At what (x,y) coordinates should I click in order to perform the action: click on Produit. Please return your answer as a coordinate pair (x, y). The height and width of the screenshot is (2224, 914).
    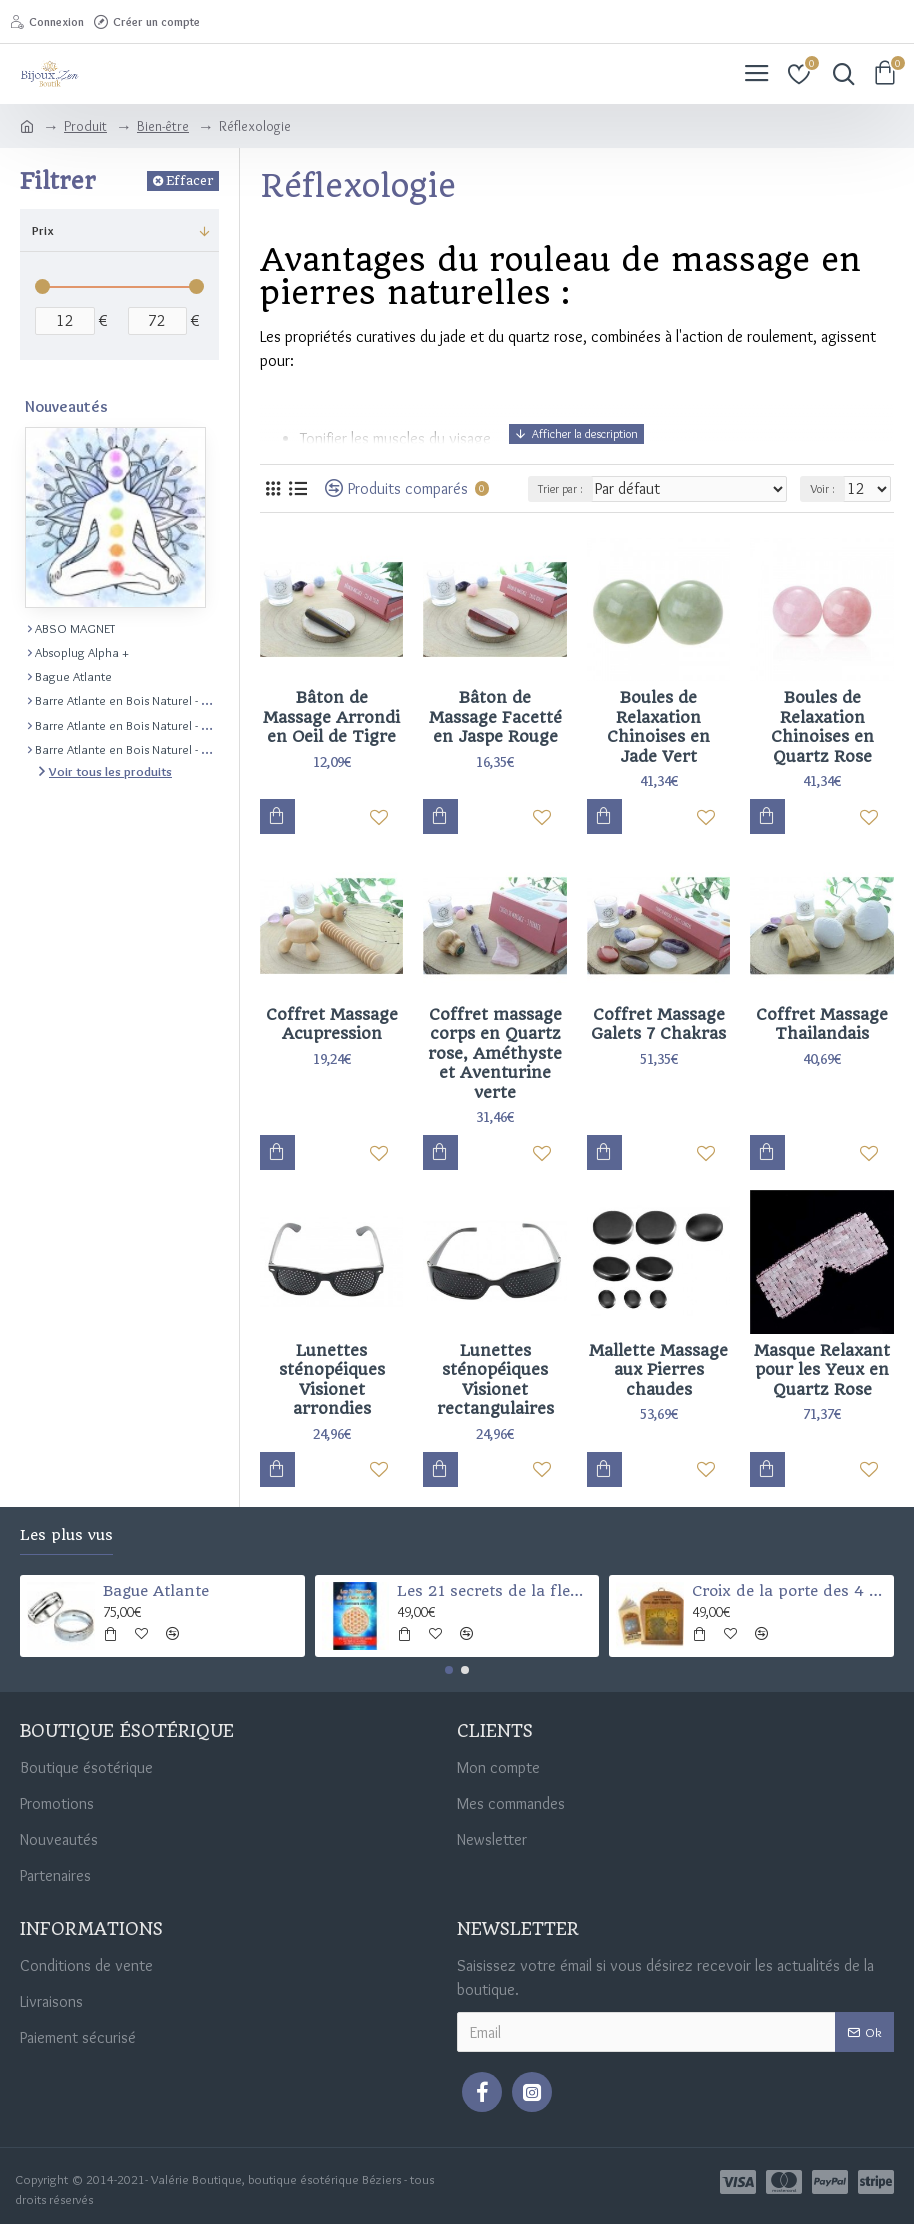
    Looking at the image, I should click on (85, 126).